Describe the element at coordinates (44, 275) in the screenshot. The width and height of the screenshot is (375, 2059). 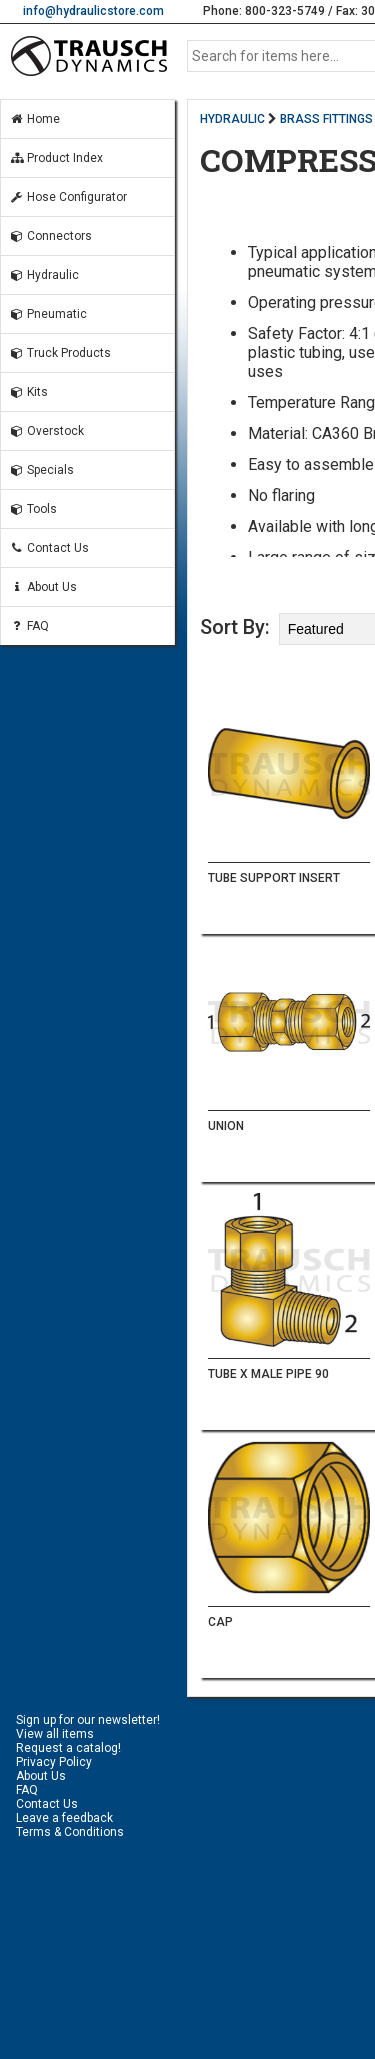
I see `Hydraulic` at that location.